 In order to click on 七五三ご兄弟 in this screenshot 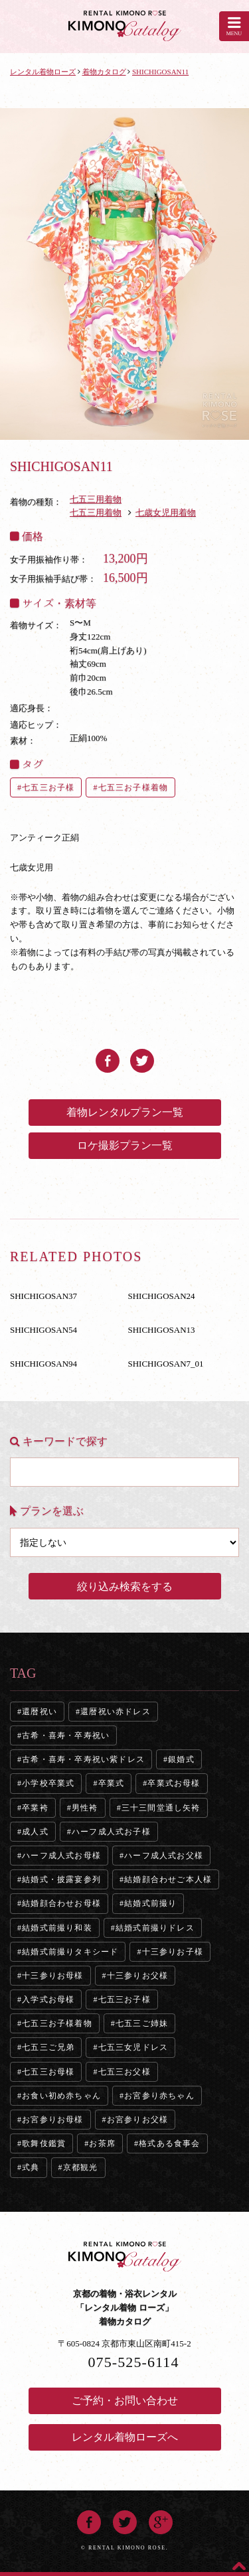, I will do `click(48, 2047)`.